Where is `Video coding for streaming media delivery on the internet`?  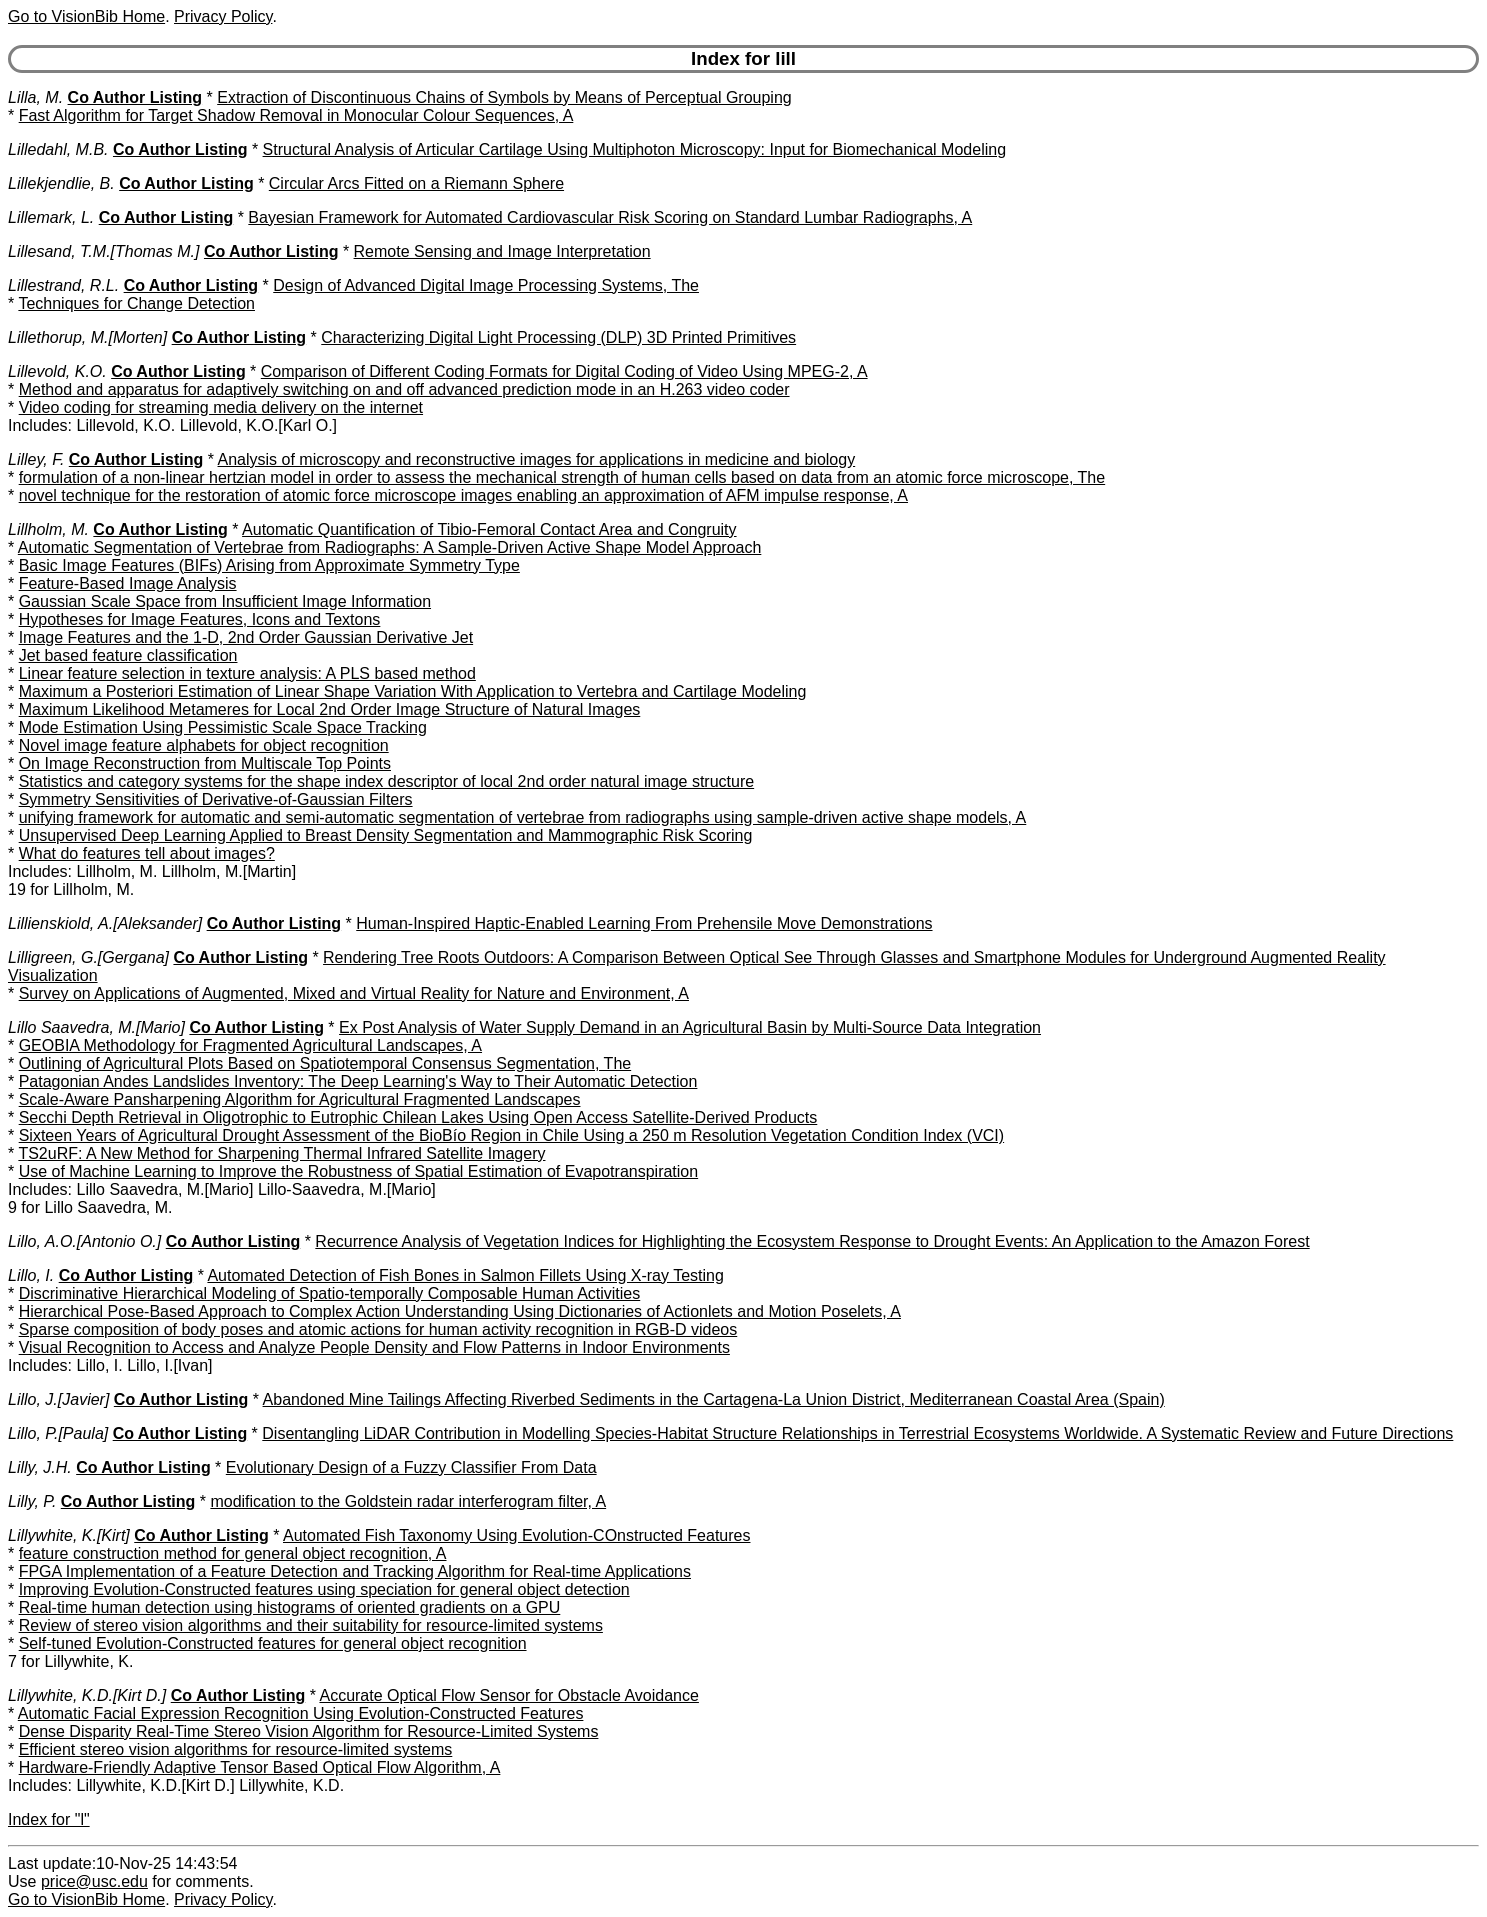
Video coding for streaming media delivery on the internet is located at coordinates (221, 407).